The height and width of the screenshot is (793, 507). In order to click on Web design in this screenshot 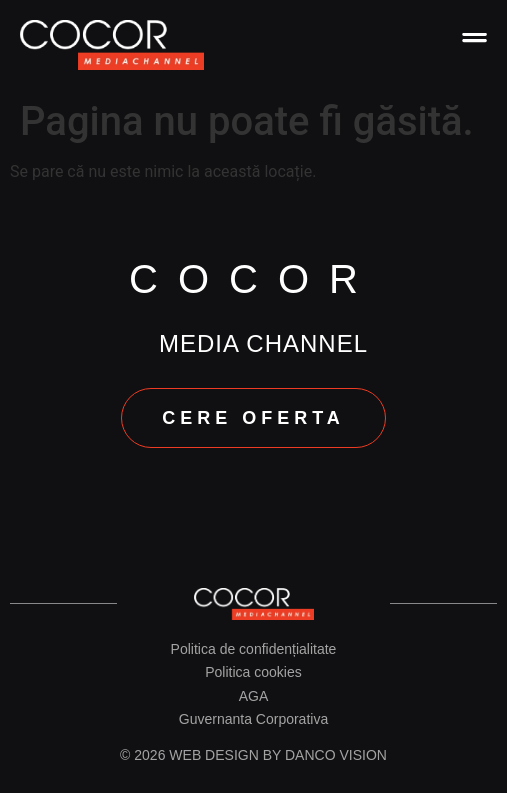, I will do `click(213, 755)`.